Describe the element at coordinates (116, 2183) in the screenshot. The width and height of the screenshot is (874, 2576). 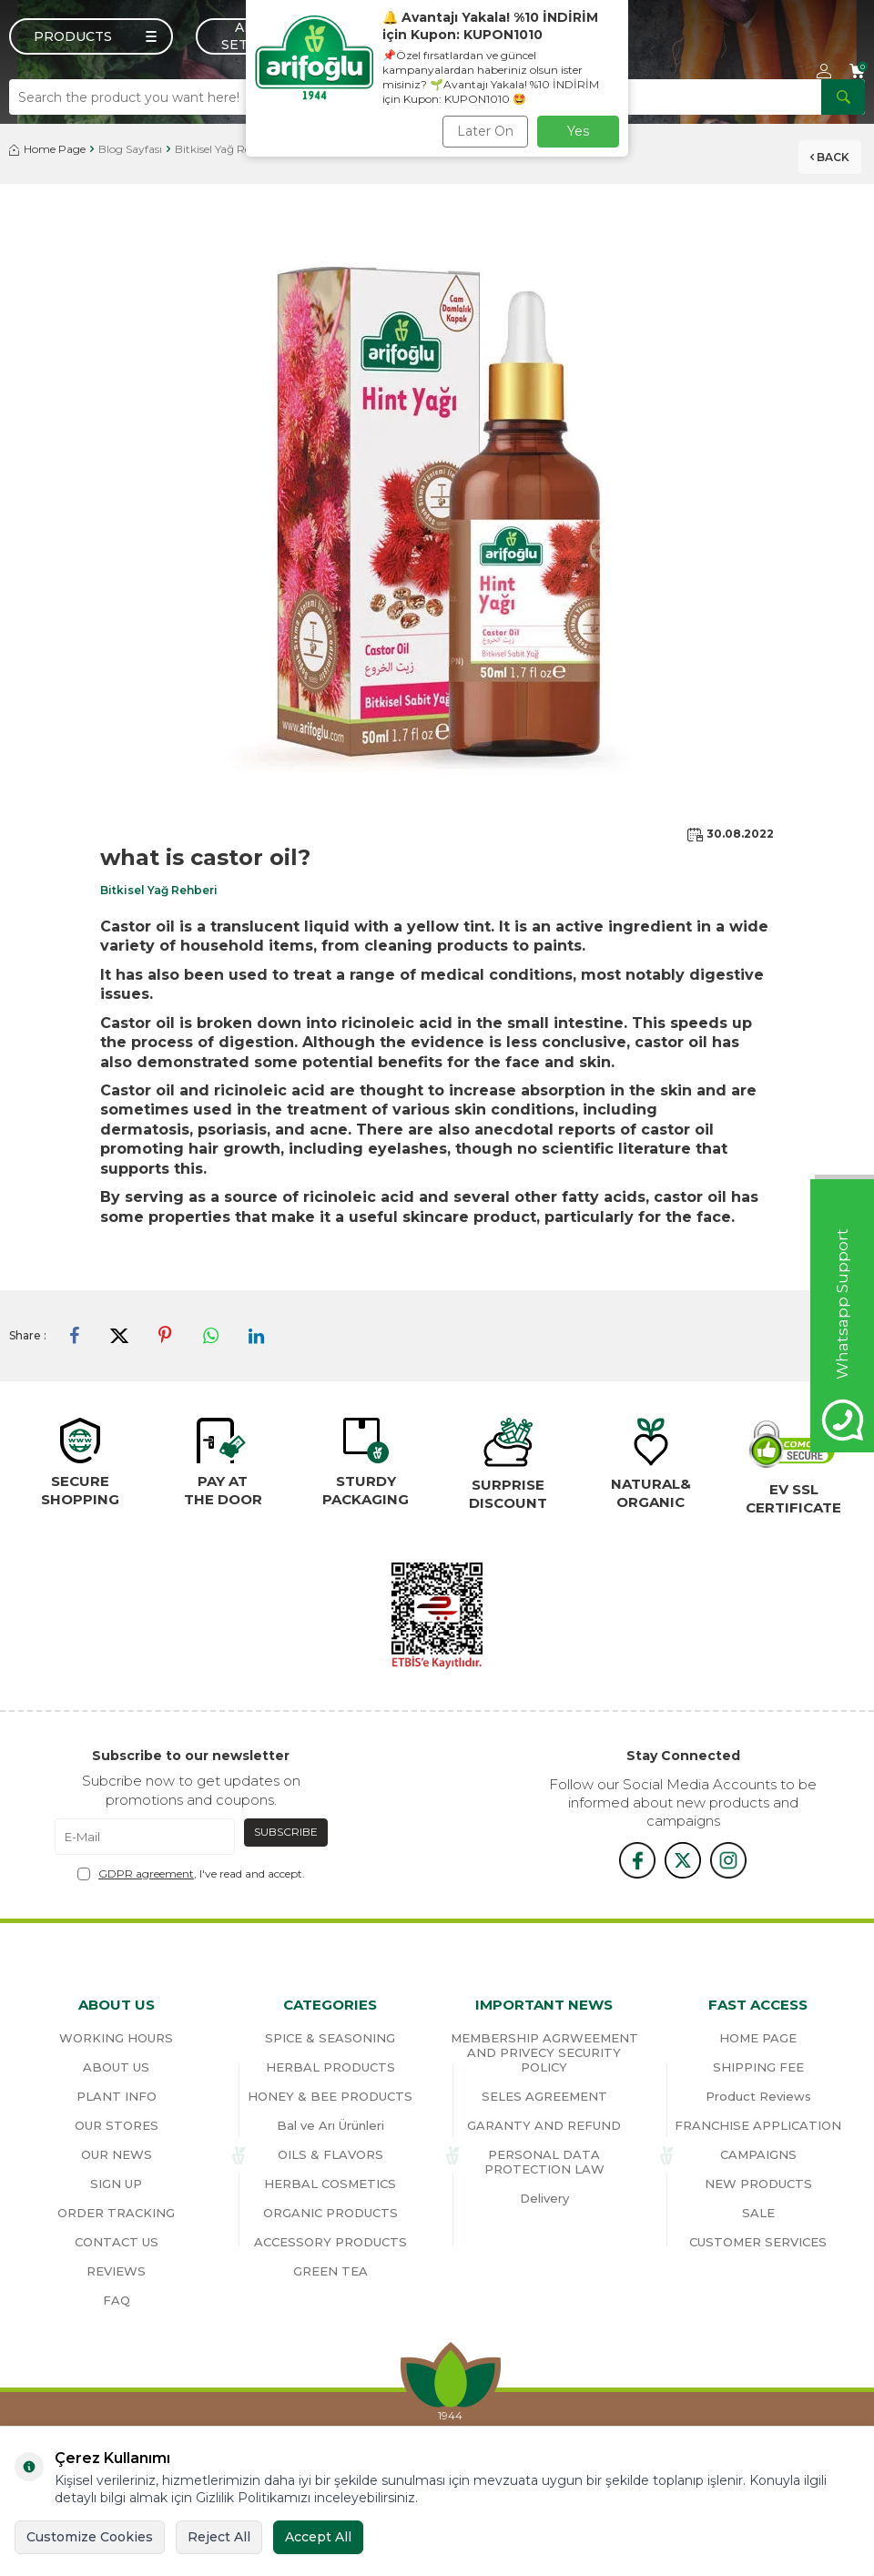
I see `SIGN UP` at that location.